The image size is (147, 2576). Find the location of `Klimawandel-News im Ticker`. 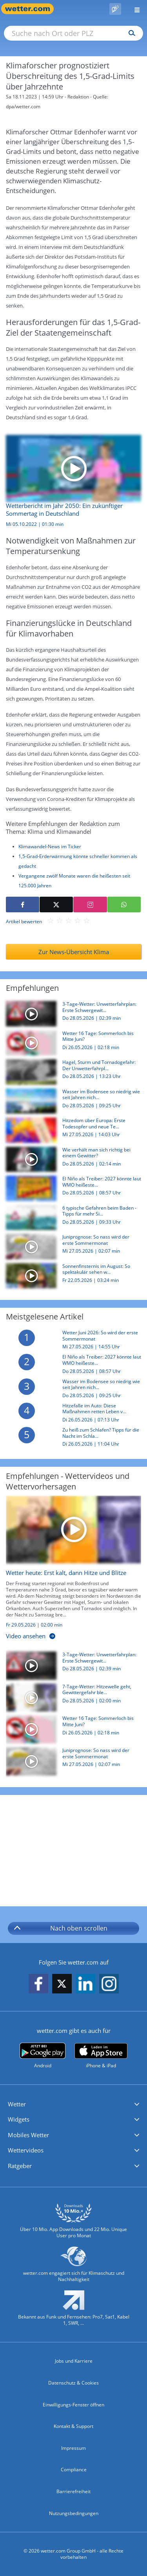

Klimawandel-News im Ticker is located at coordinates (49, 846).